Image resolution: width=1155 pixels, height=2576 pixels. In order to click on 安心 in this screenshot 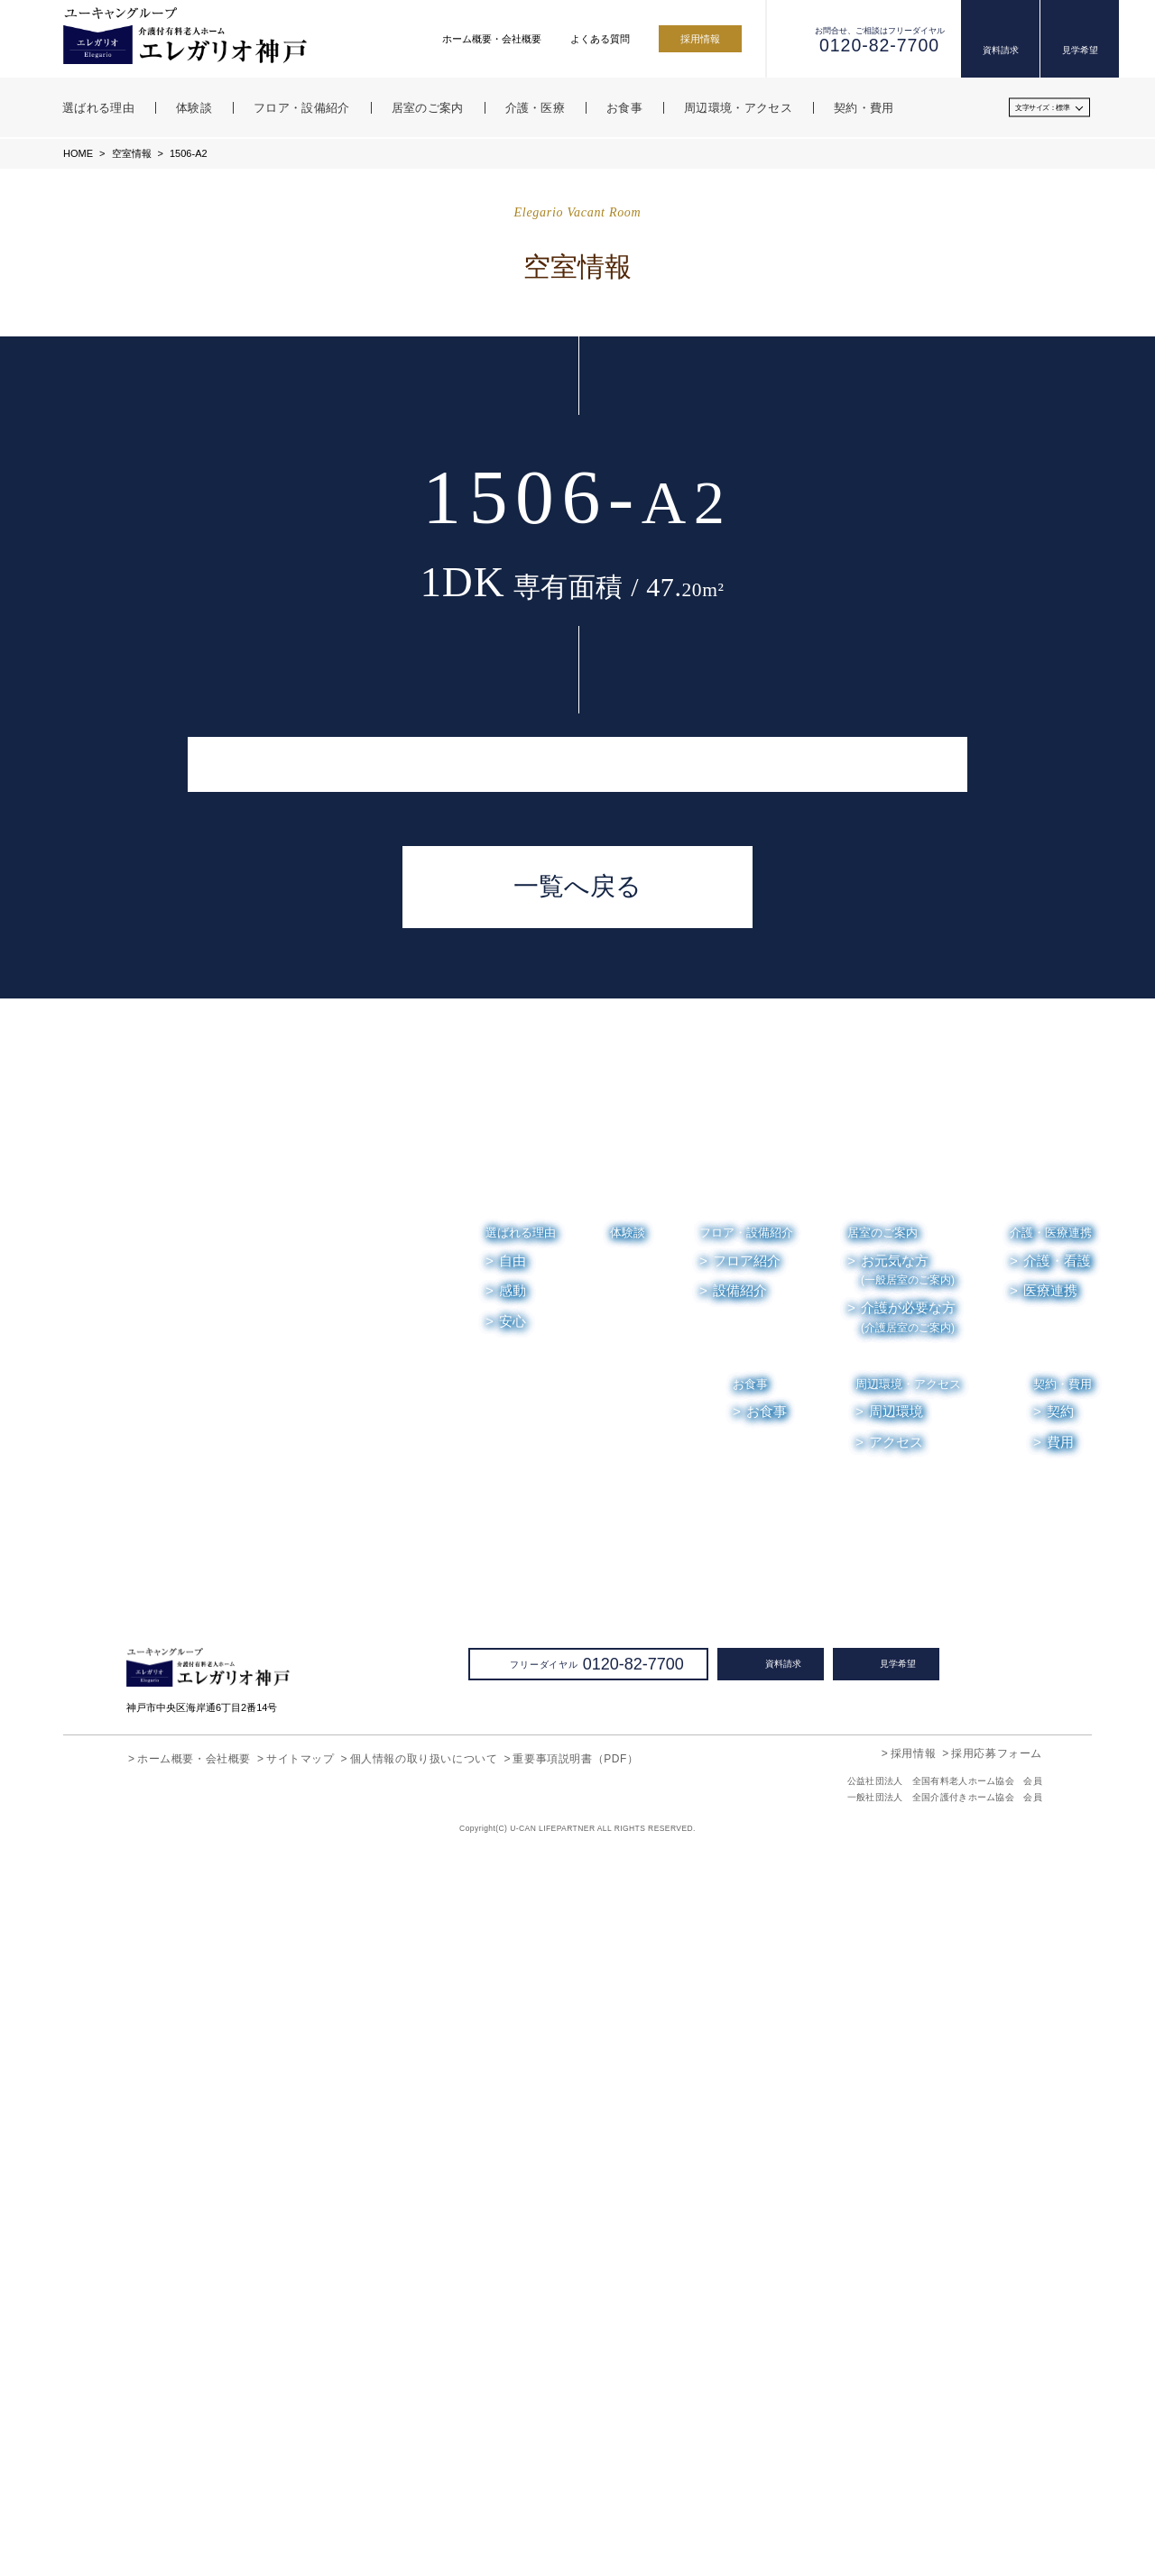, I will do `click(512, 2044)`.